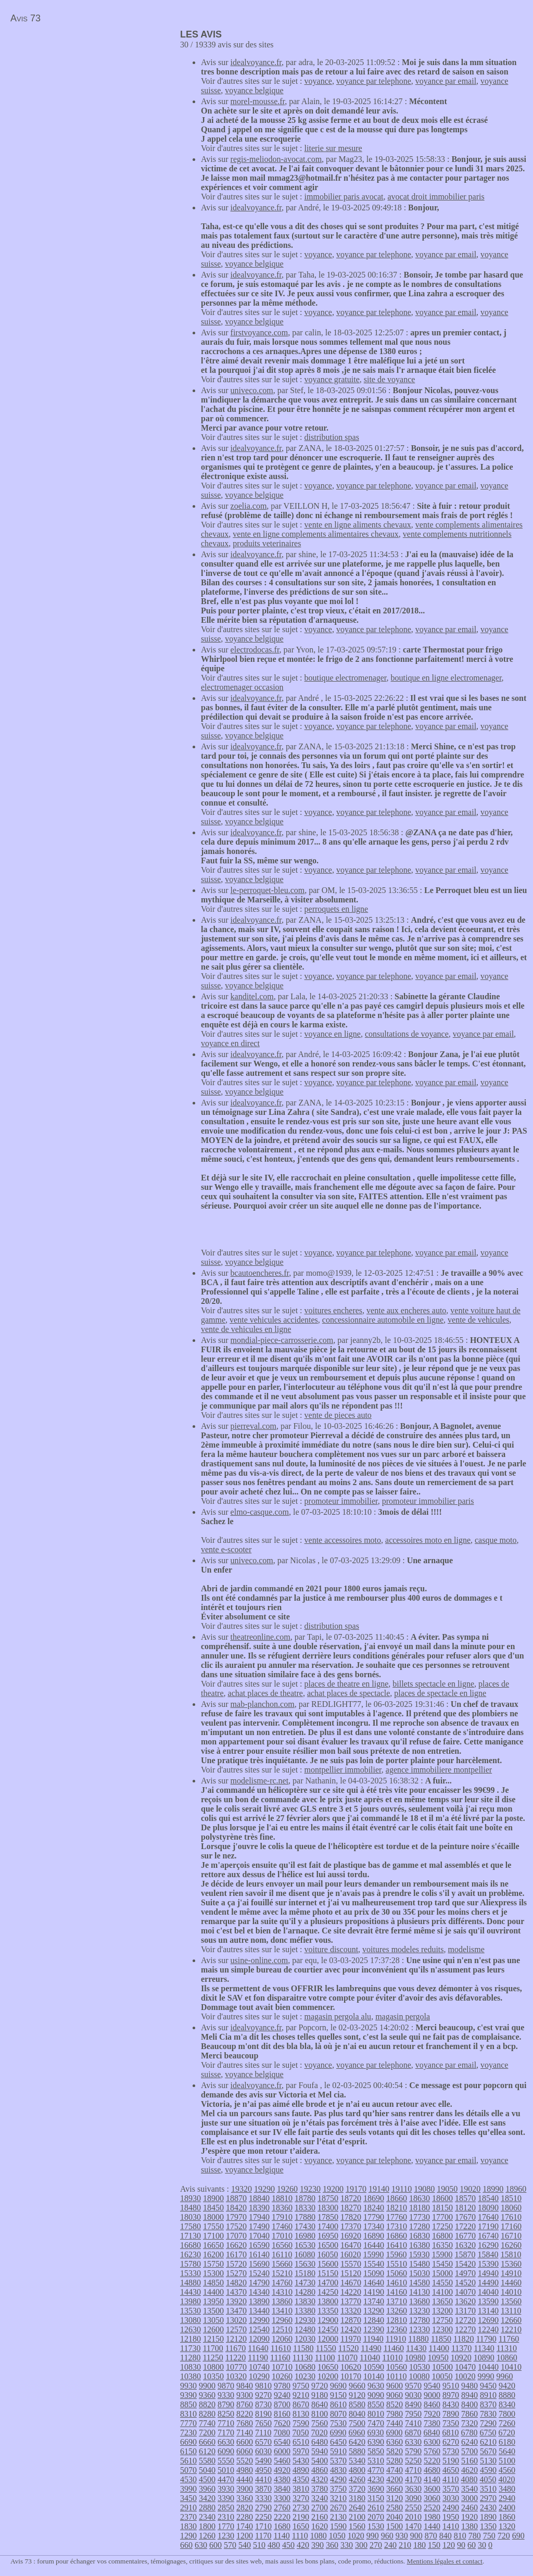 The height and width of the screenshot is (2576, 533). I want to click on 6420, so click(357, 2441).